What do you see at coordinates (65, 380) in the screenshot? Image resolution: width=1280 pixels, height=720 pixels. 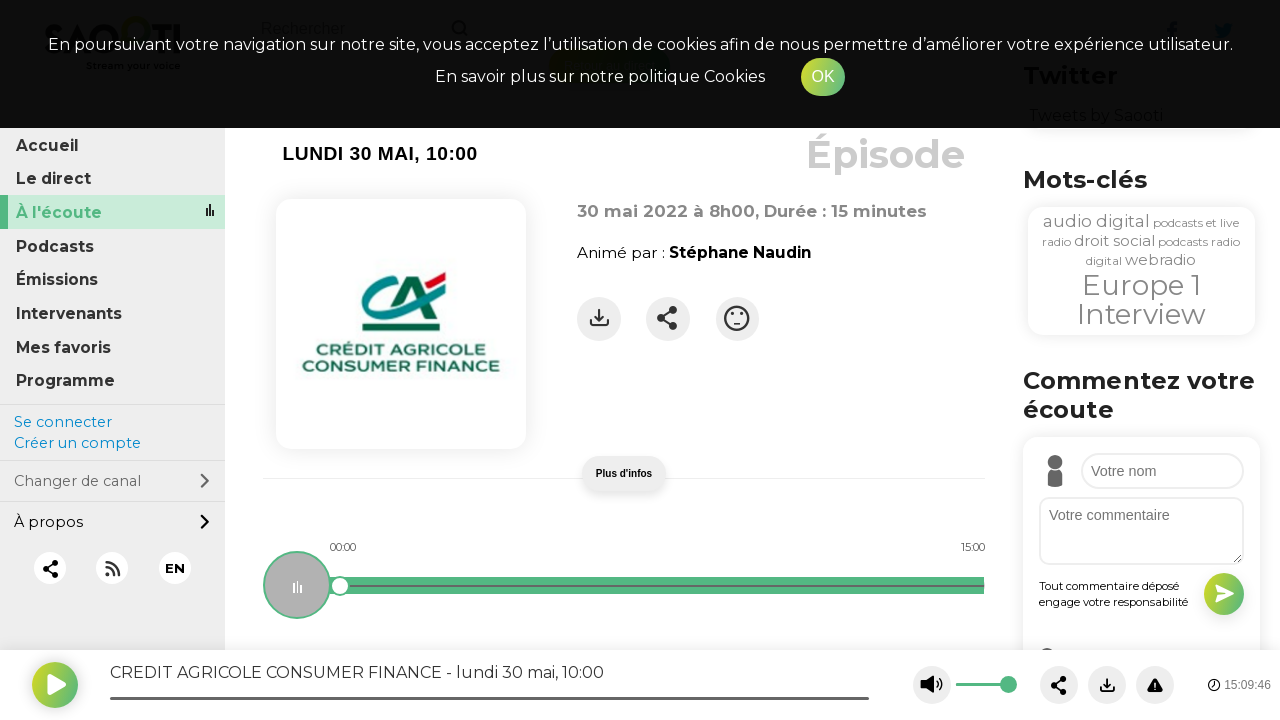 I see `Programme` at bounding box center [65, 380].